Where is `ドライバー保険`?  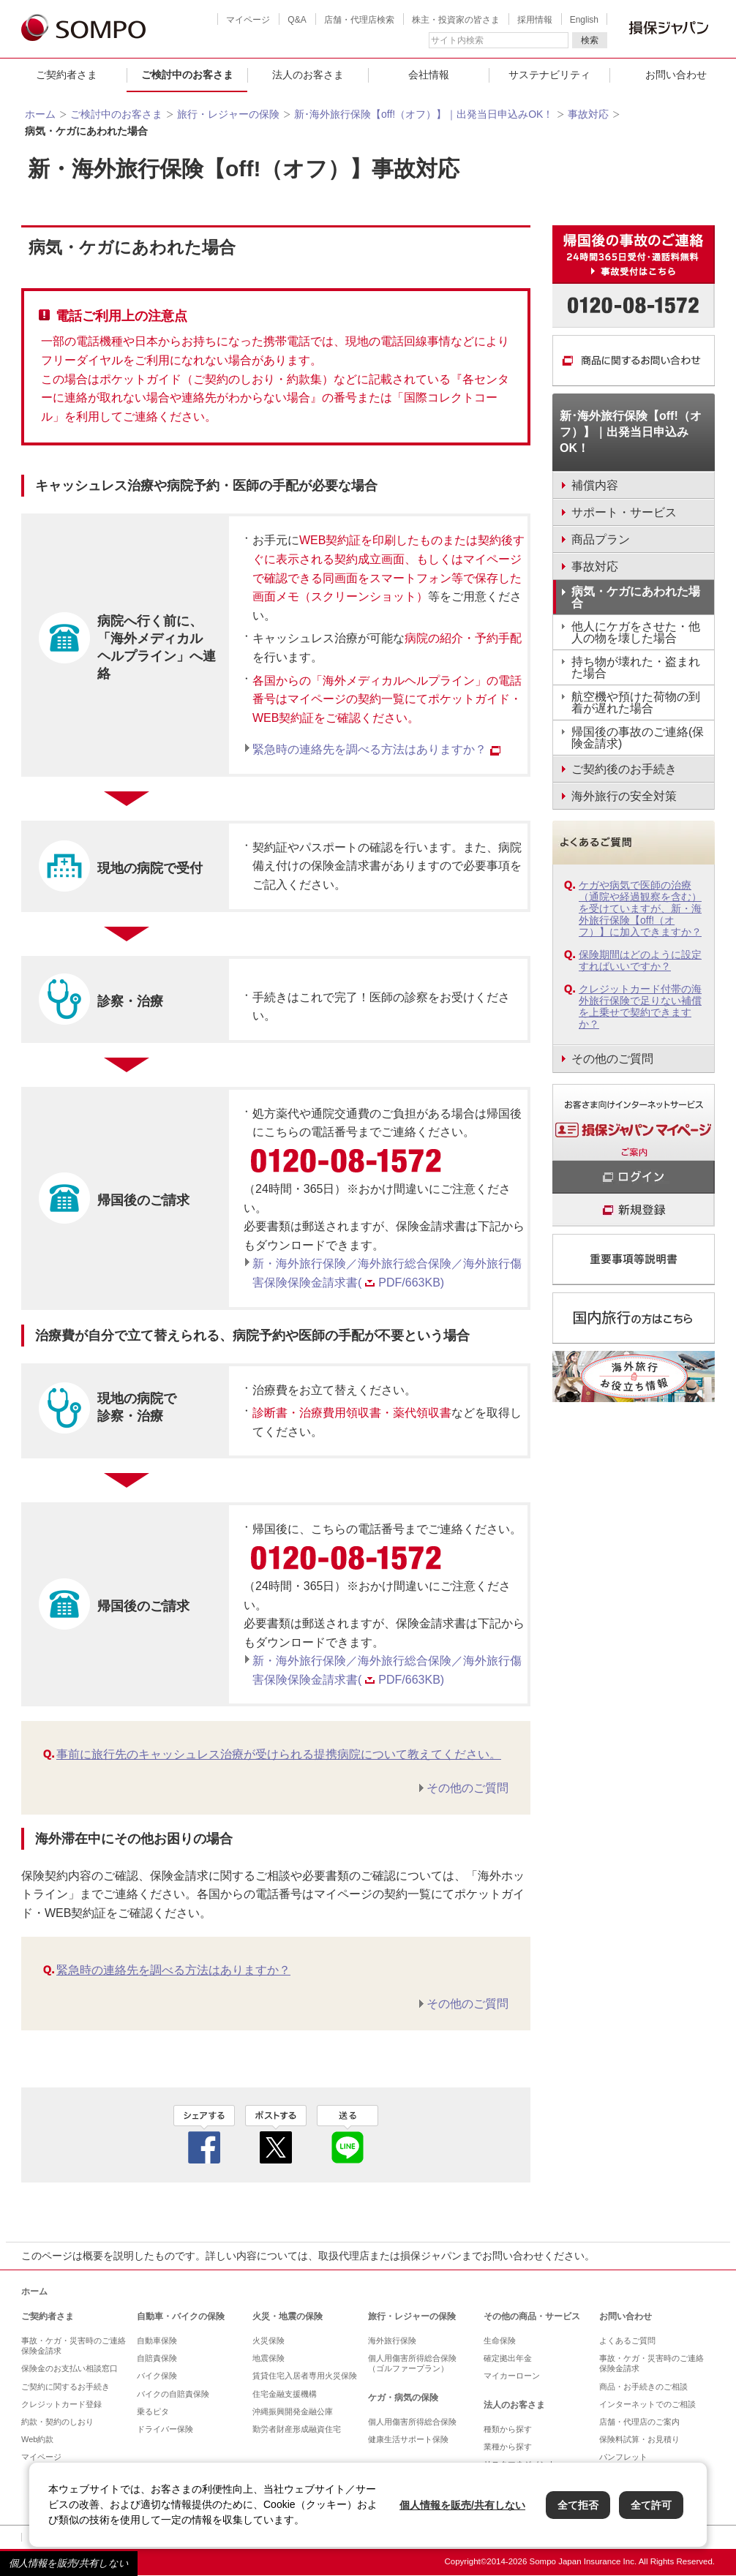 ドライバー保険 is located at coordinates (165, 2429).